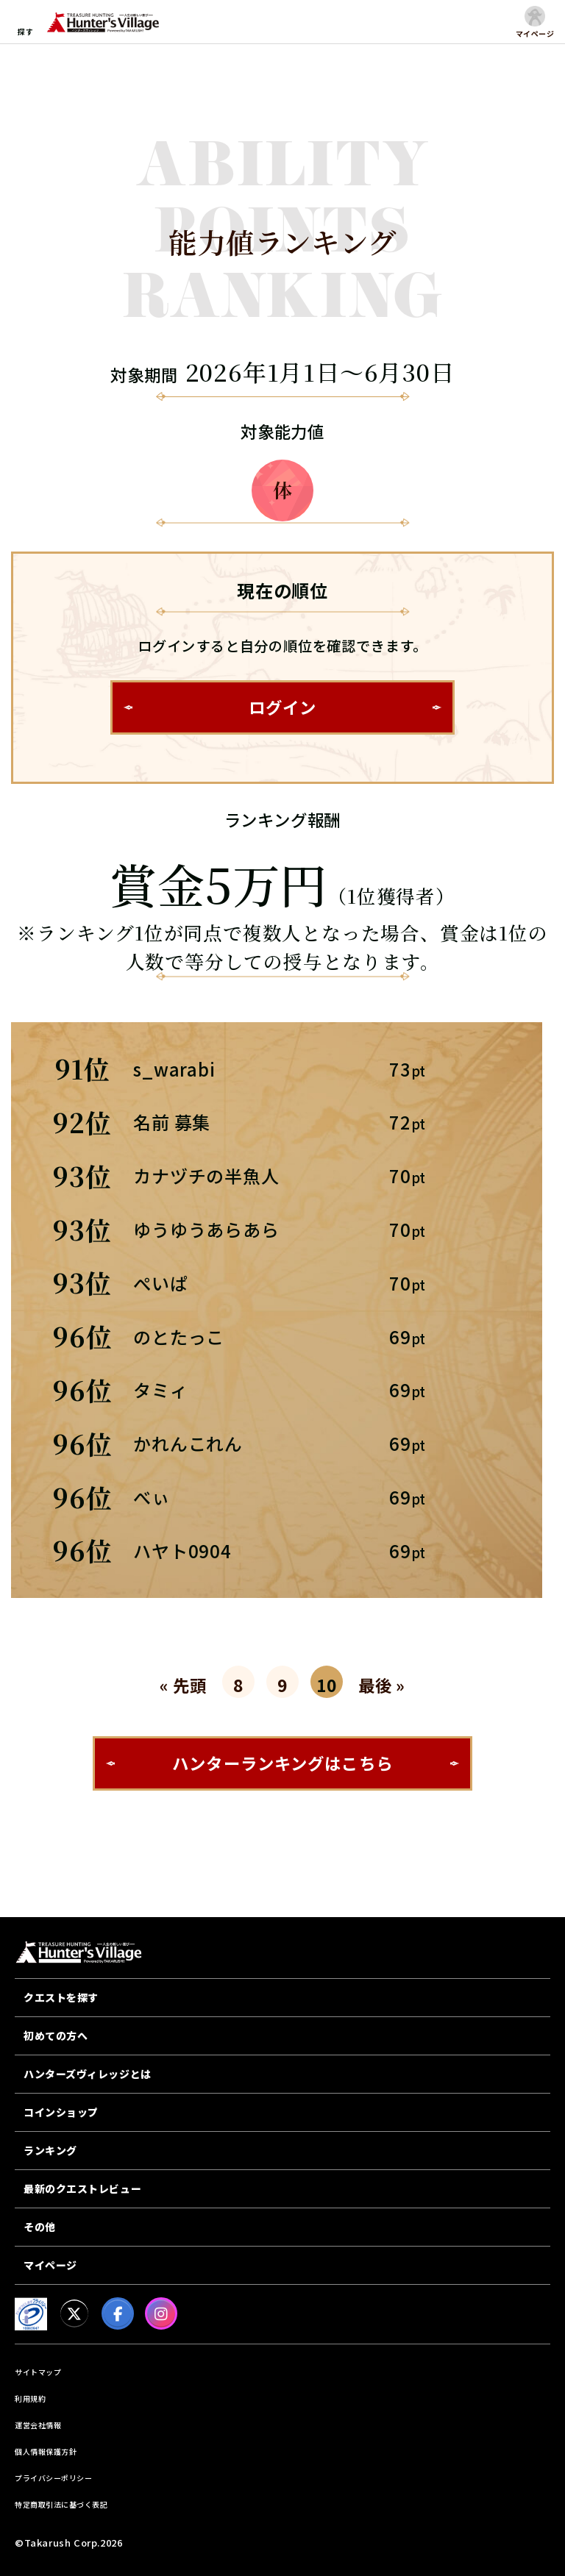 This screenshot has width=565, height=2576. What do you see at coordinates (56, 2035) in the screenshot?
I see `初めての方へ` at bounding box center [56, 2035].